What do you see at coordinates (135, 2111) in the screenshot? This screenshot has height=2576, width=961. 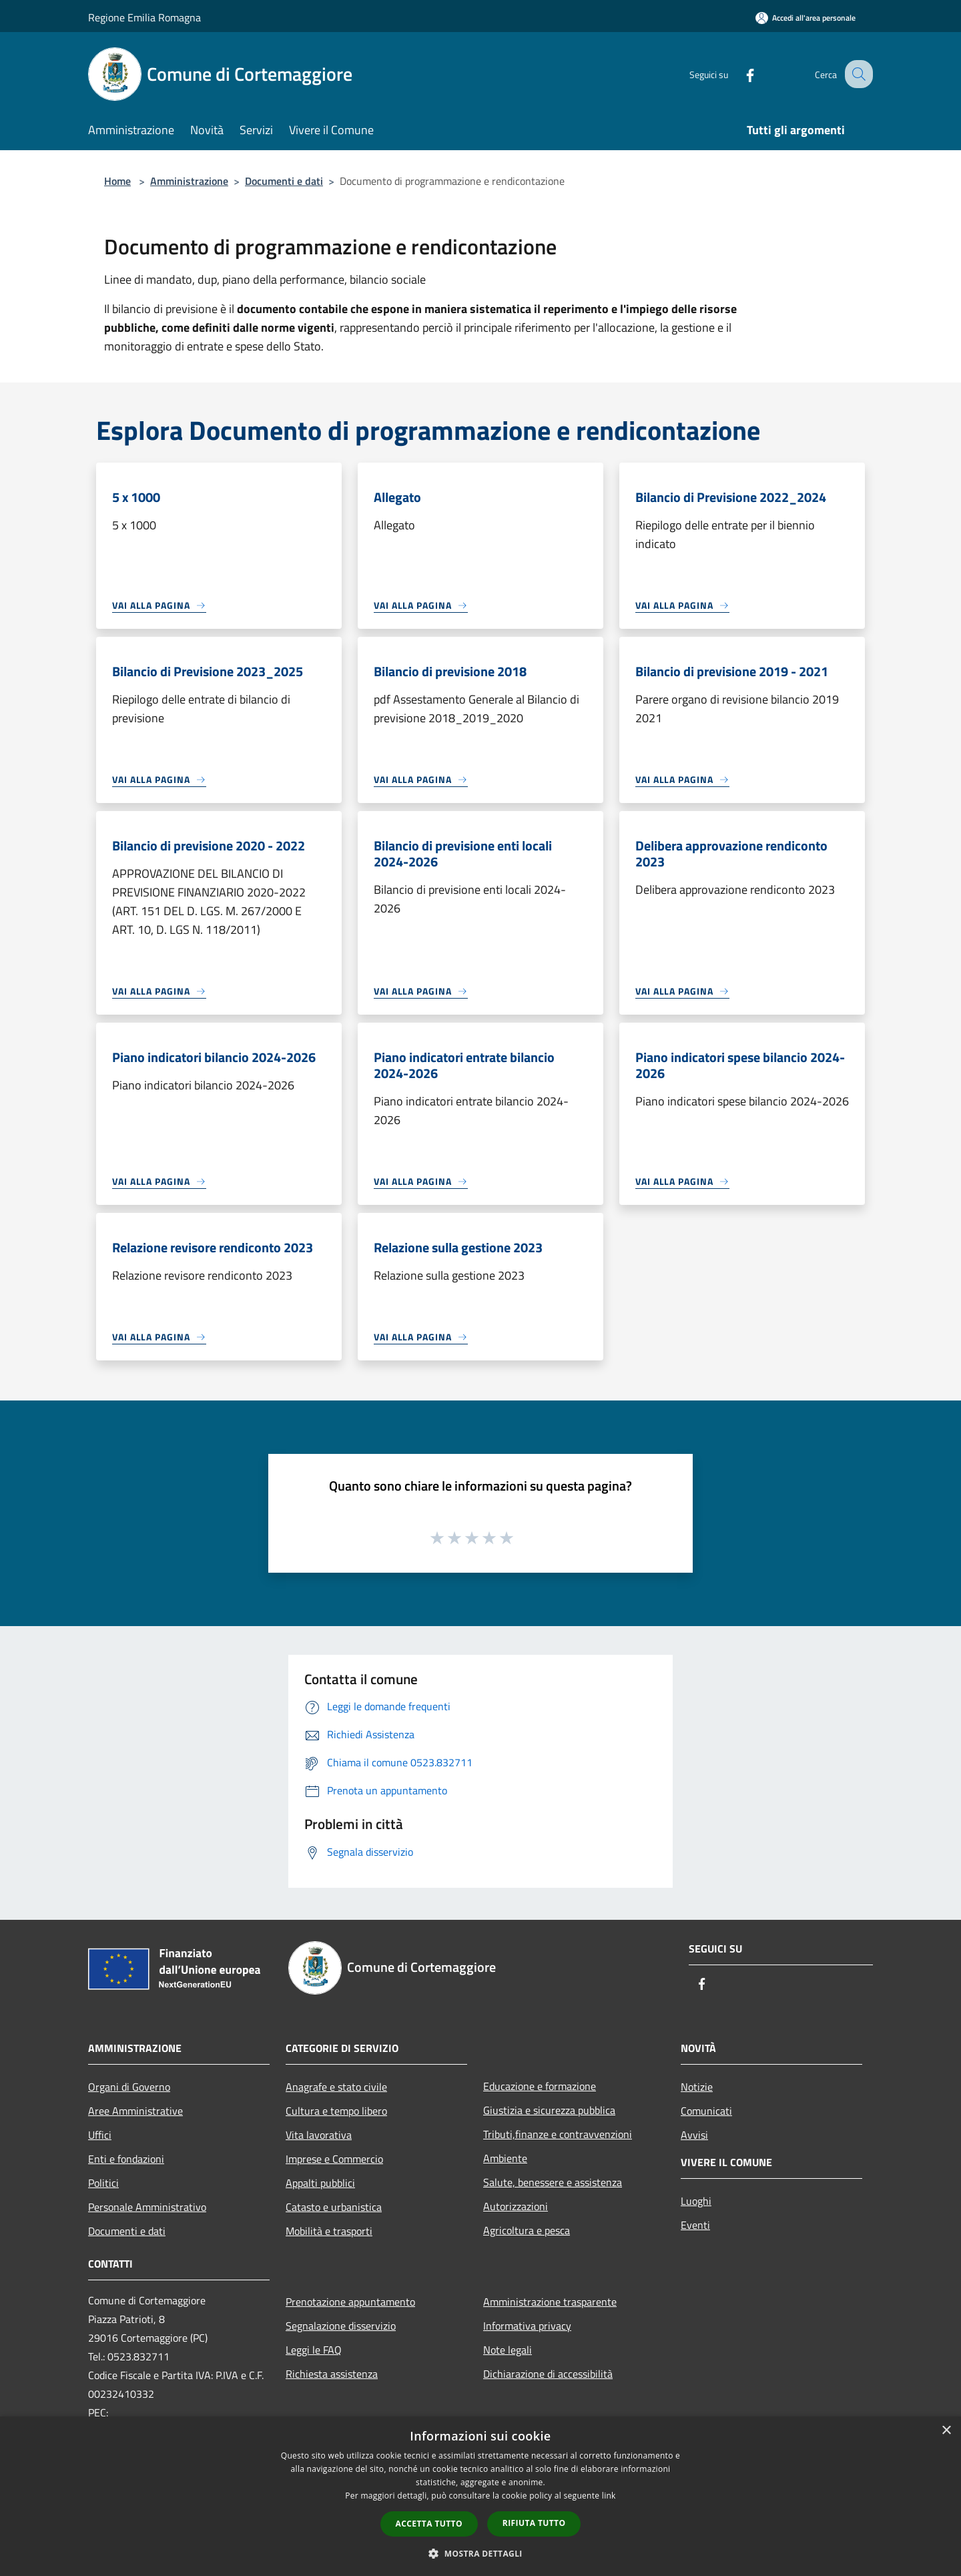 I see `Aree Amministrative` at bounding box center [135, 2111].